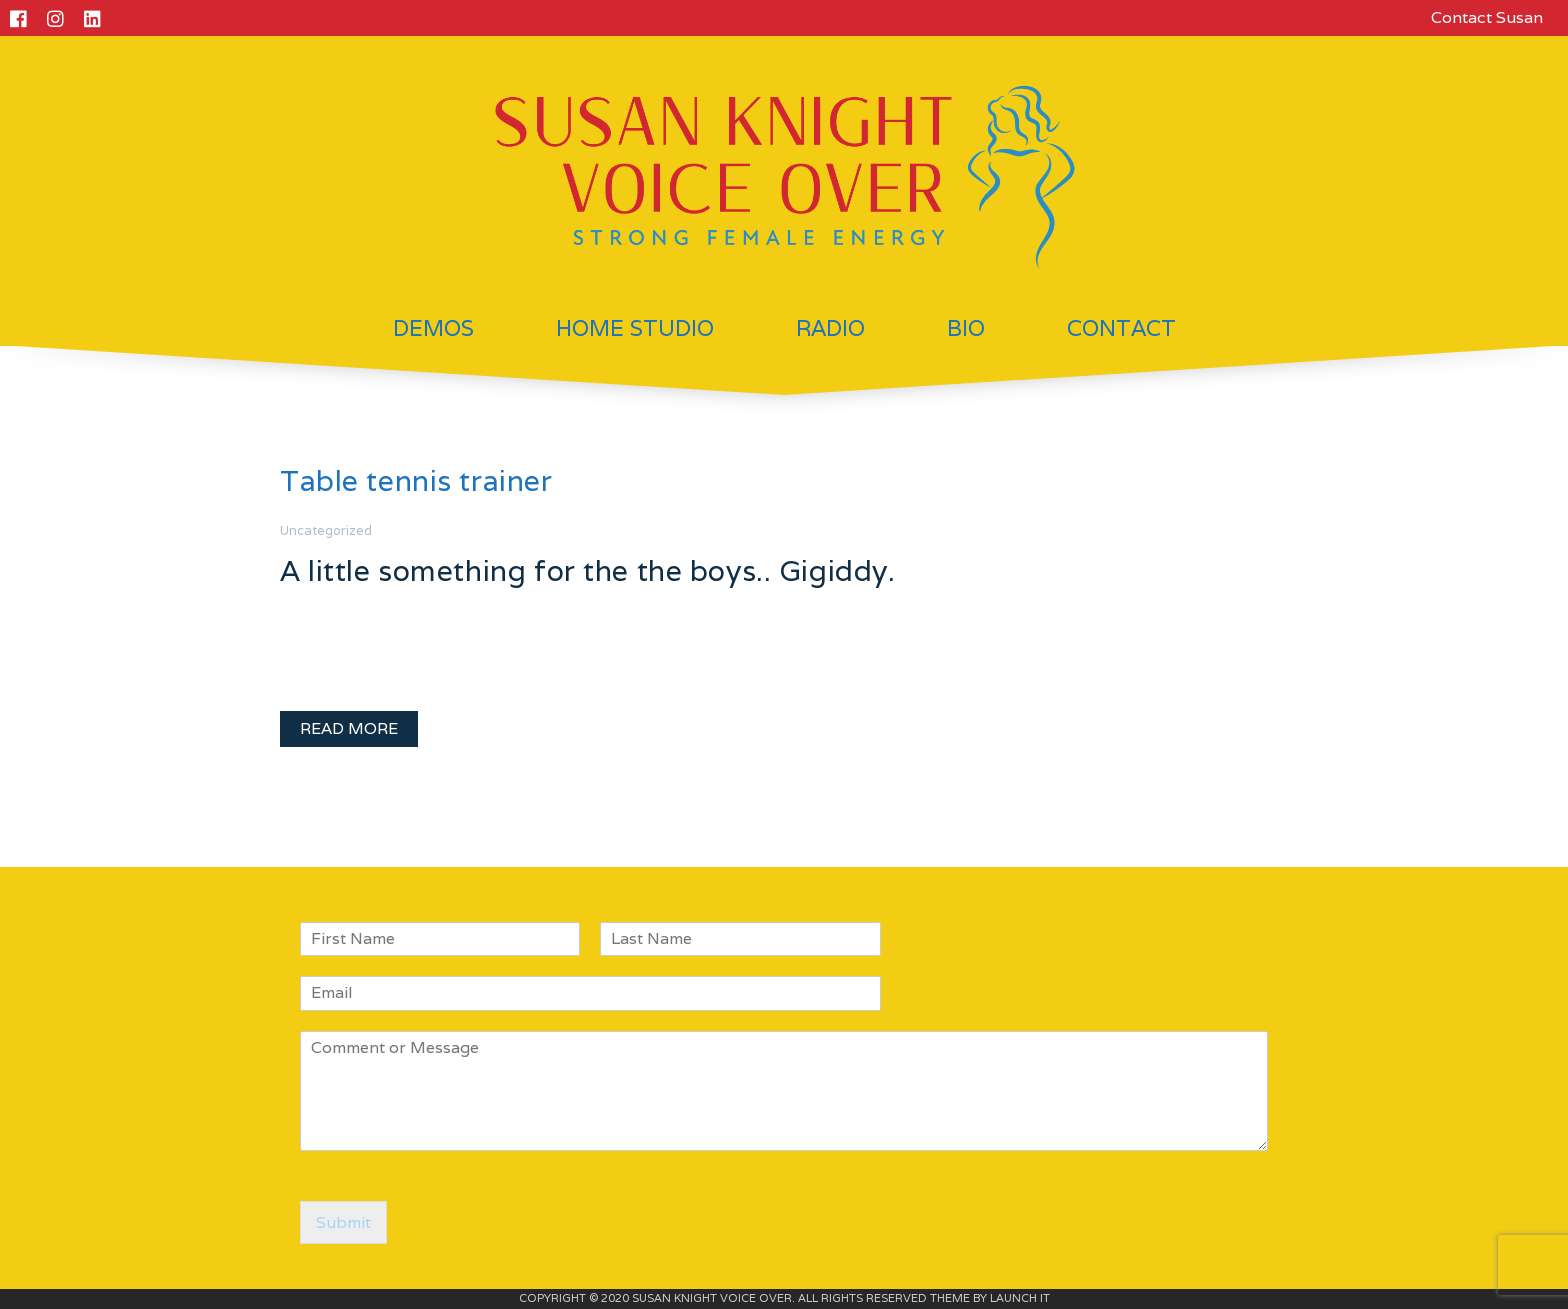  What do you see at coordinates (635, 328) in the screenshot?
I see `Home Studio` at bounding box center [635, 328].